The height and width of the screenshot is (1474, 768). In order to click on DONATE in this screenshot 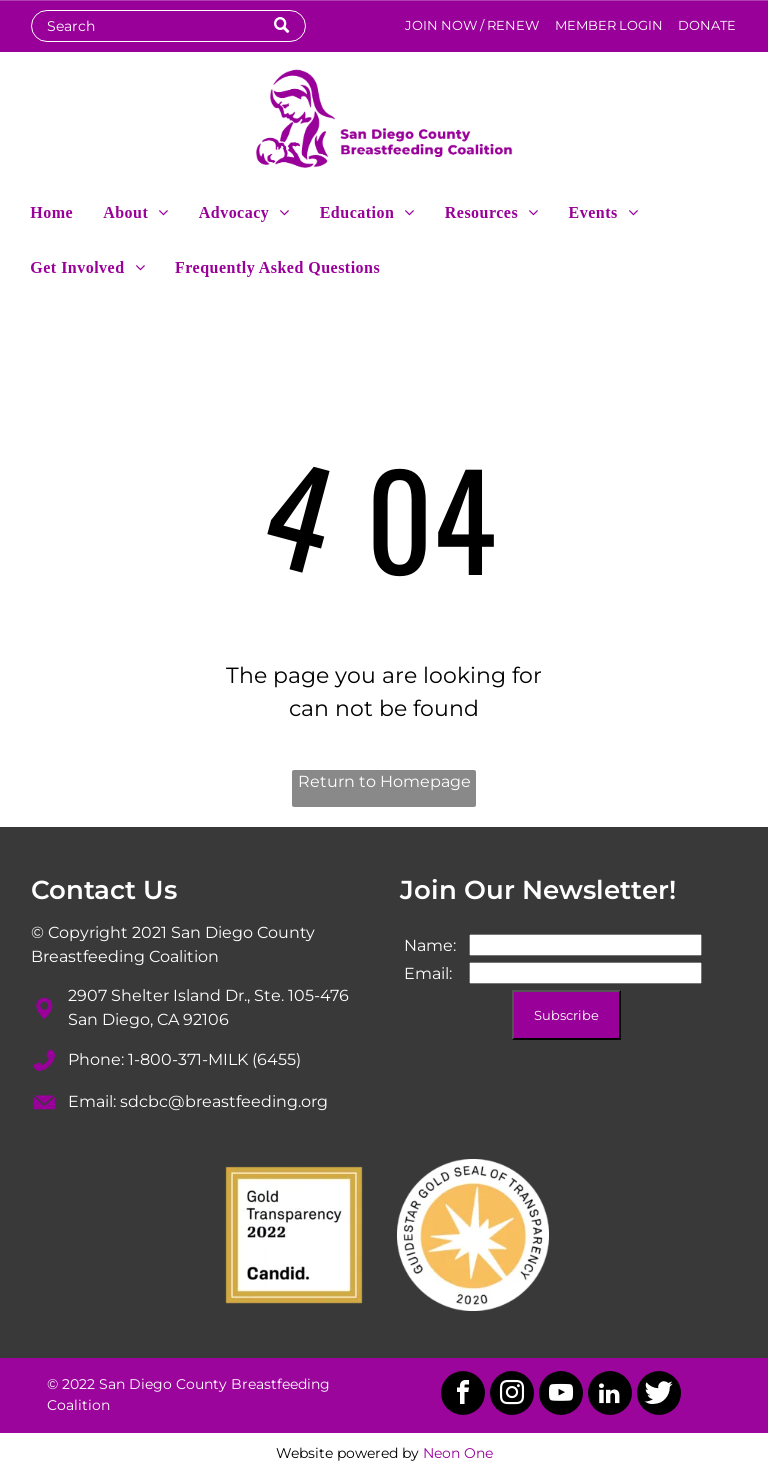, I will do `click(707, 25)`.